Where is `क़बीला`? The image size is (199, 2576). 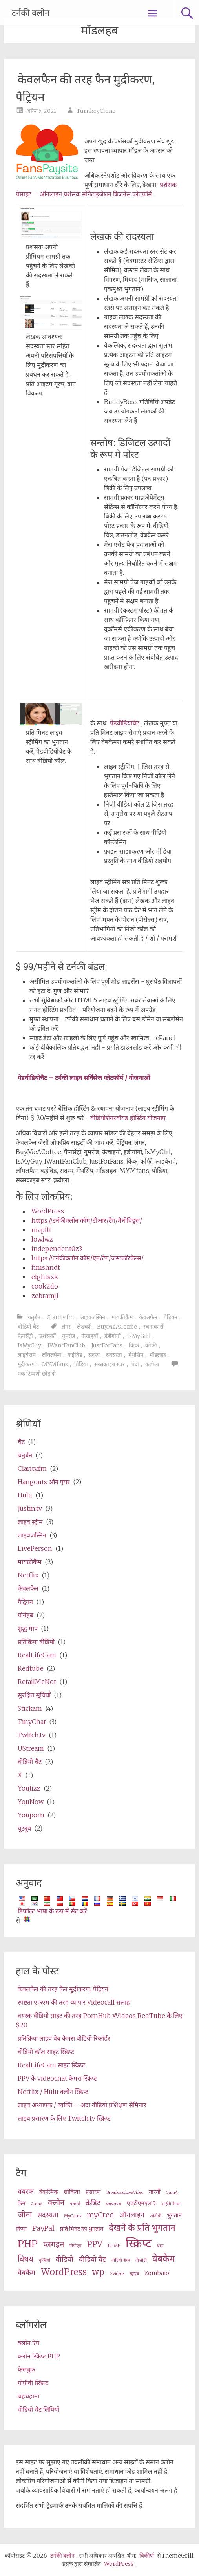
क़बीला is located at coordinates (152, 1364).